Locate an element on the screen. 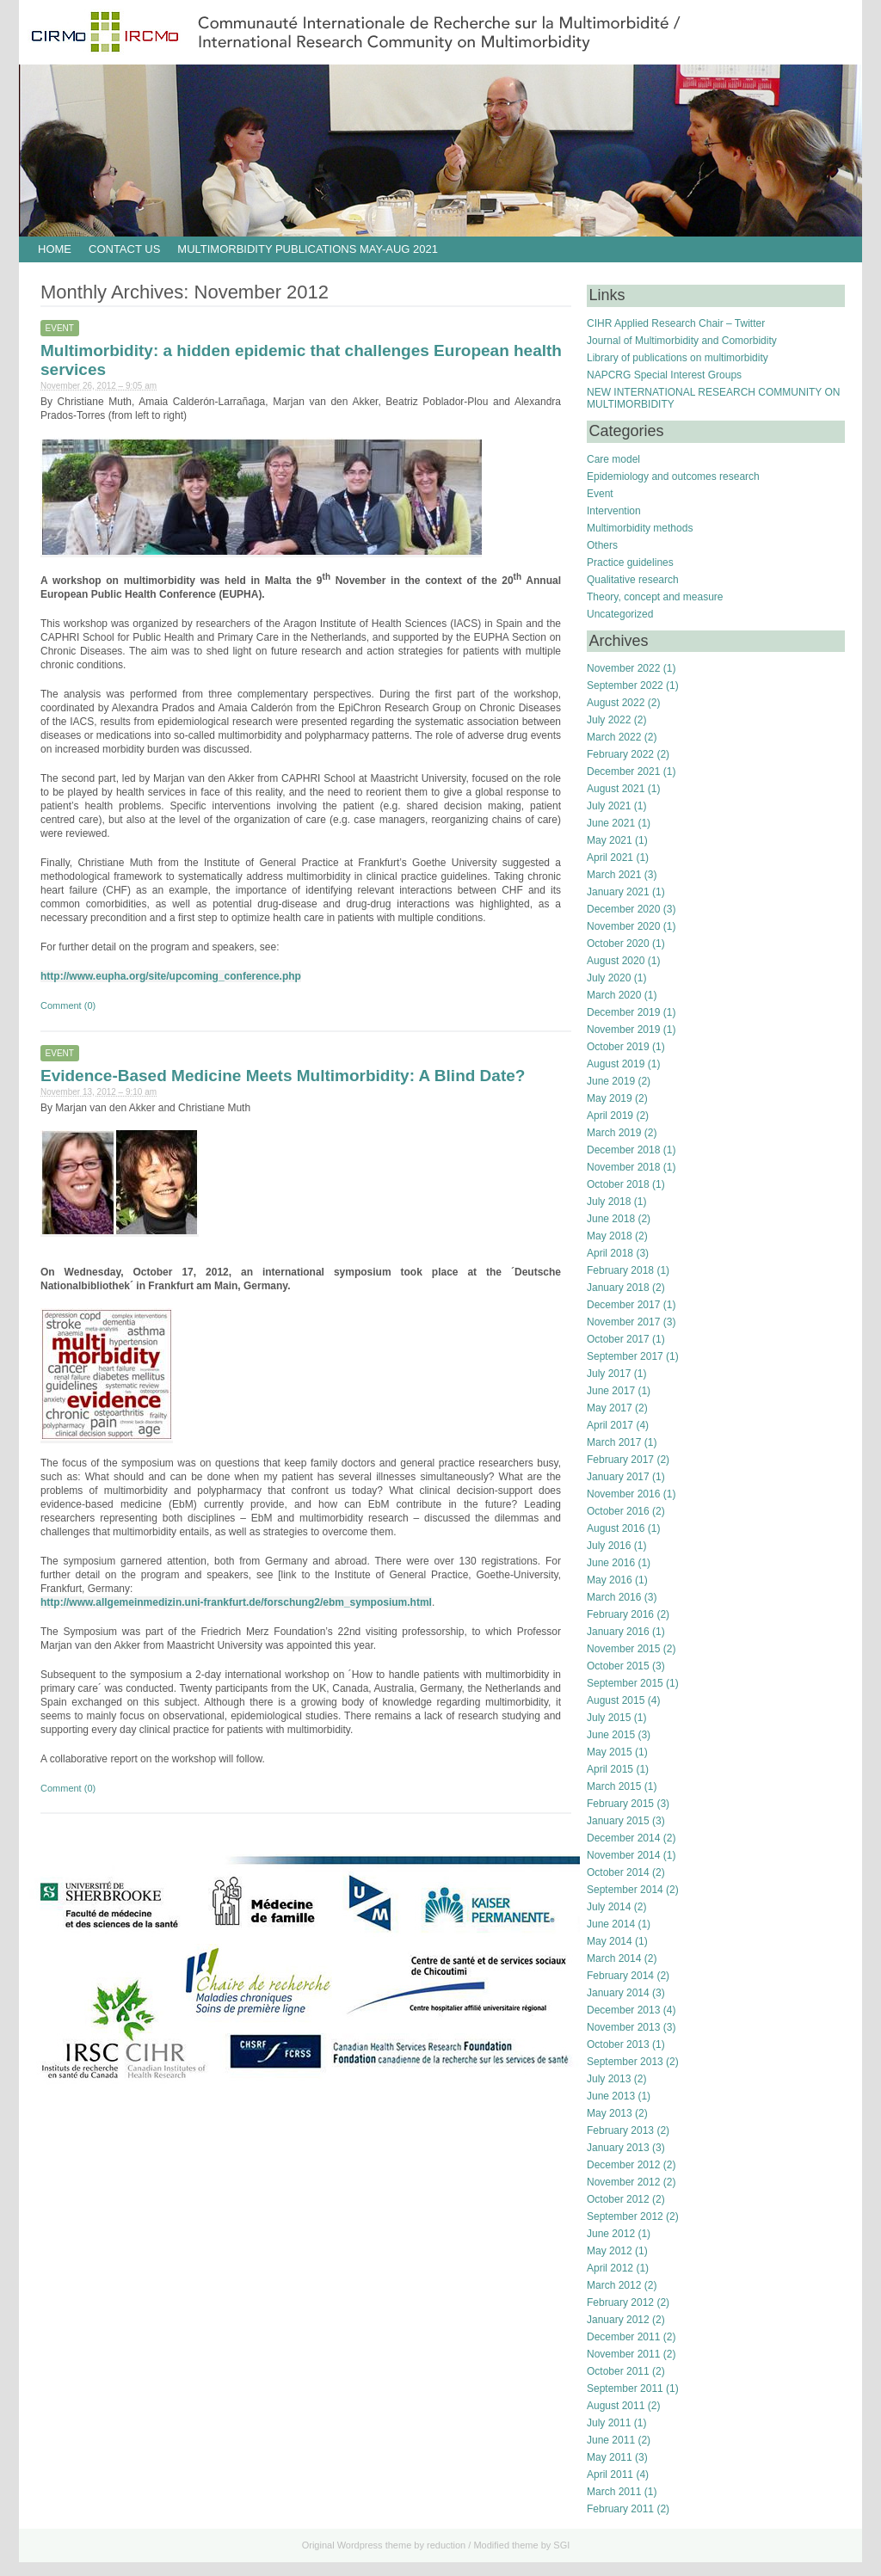 Image resolution: width=881 pixels, height=2576 pixels. April 2017 is located at coordinates (610, 1425).